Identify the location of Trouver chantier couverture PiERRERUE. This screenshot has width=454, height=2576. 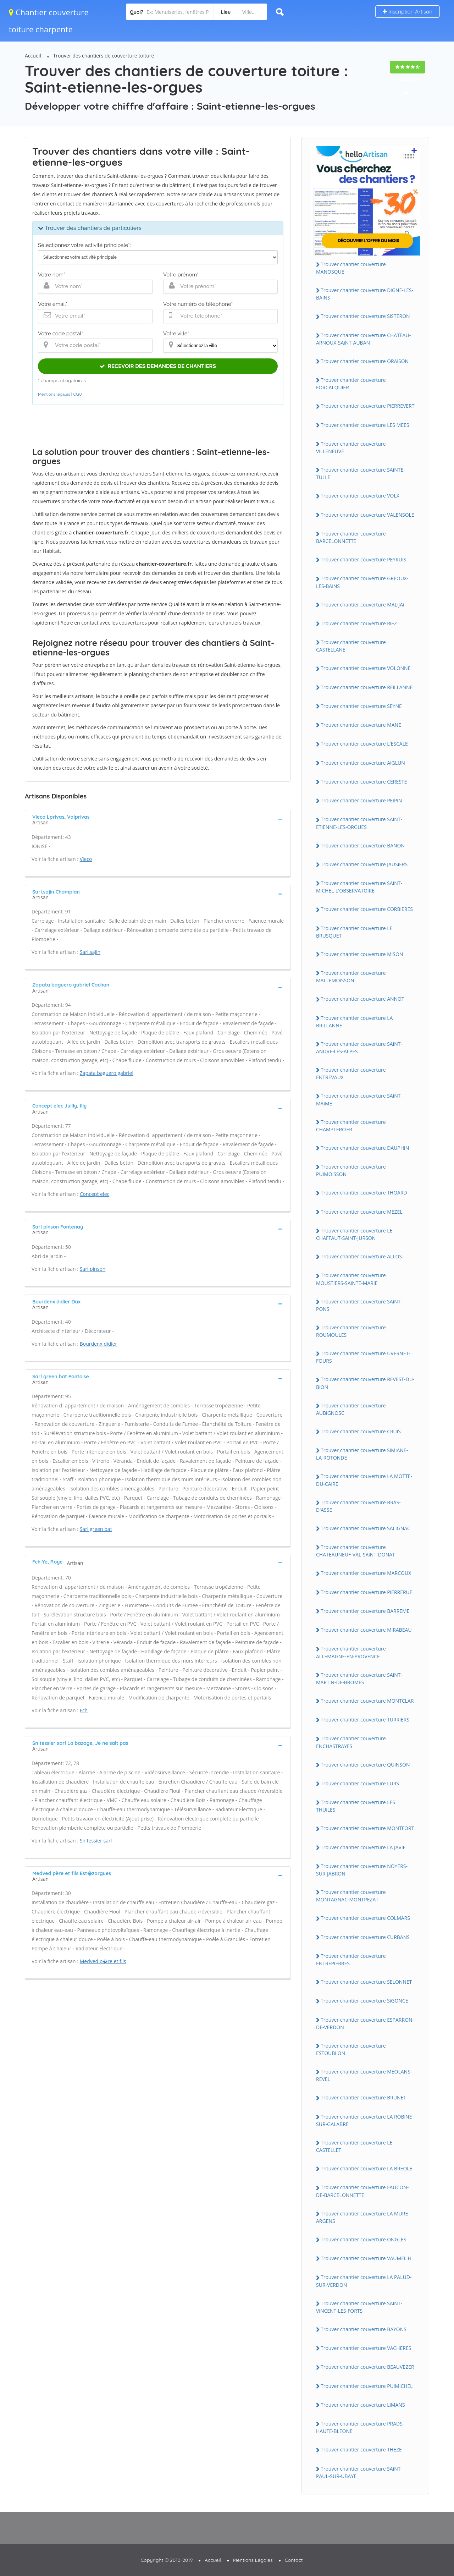
(367, 1592).